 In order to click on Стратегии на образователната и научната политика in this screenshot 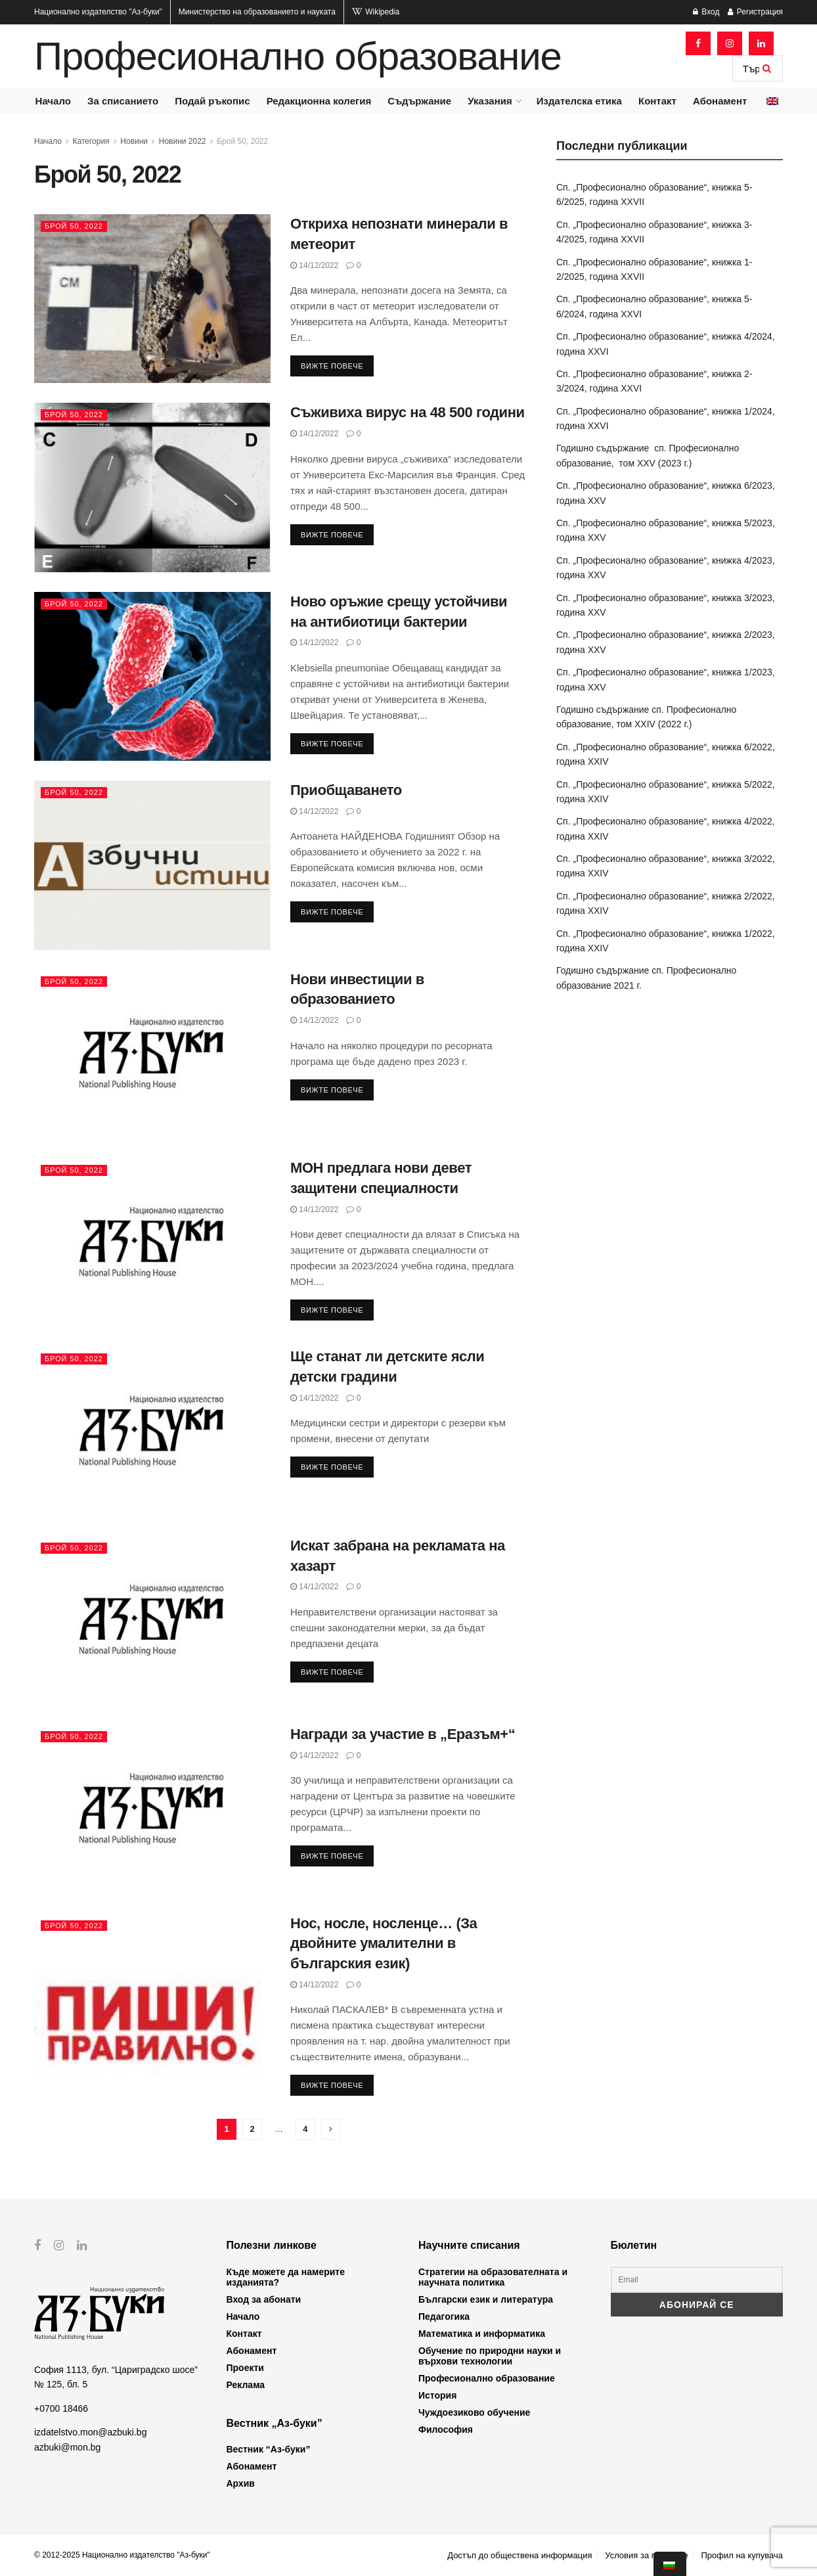, I will do `click(492, 2277)`.